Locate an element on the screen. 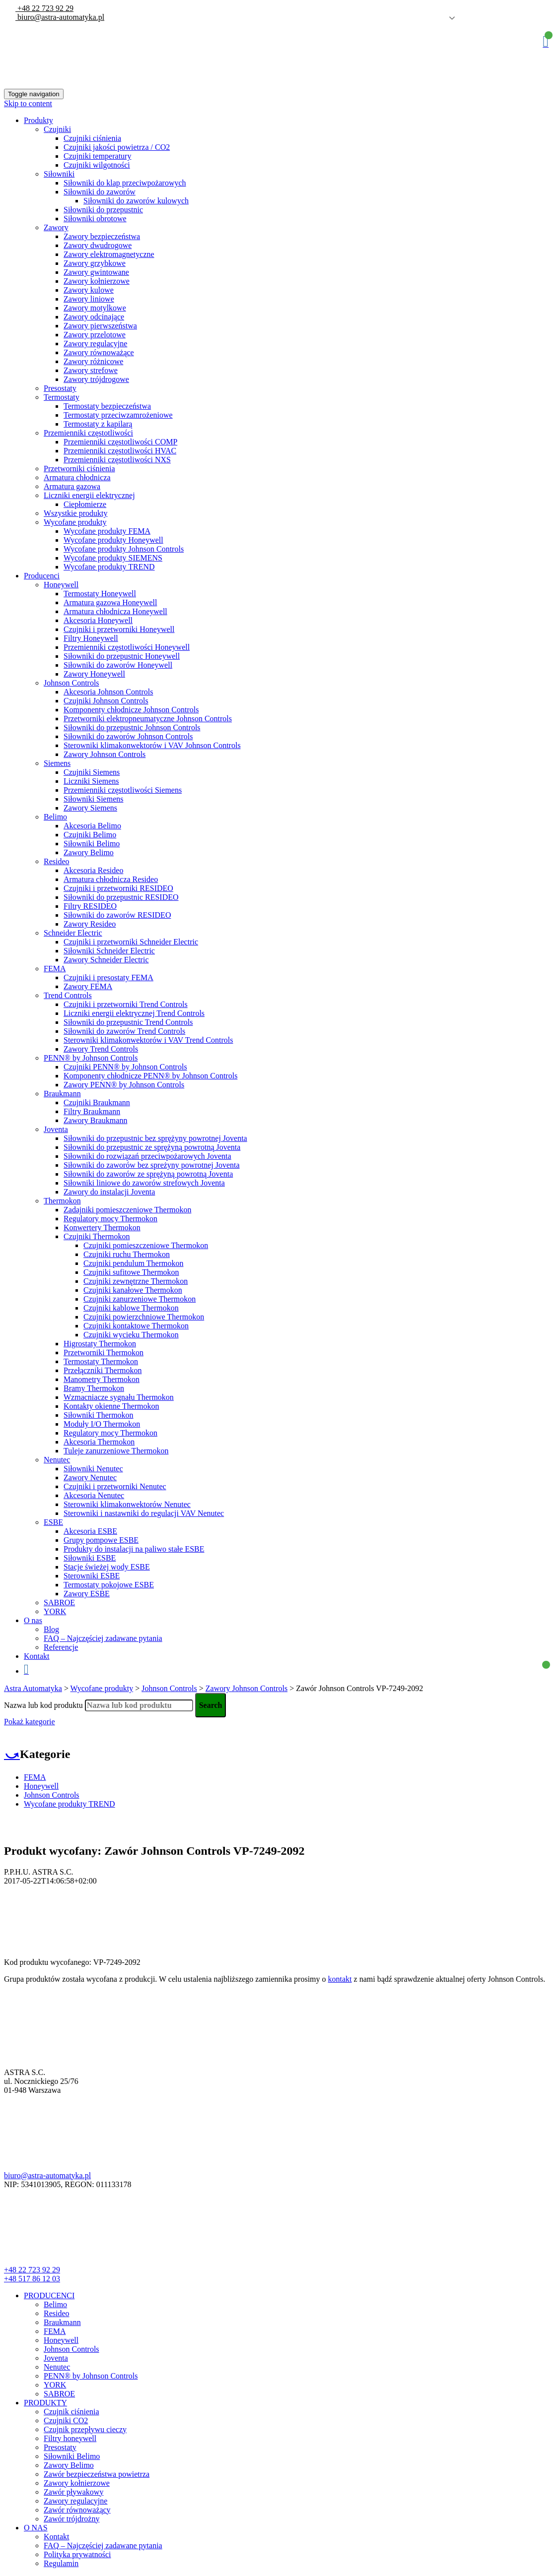 This screenshot has height=2576, width=560. Czujniki Belimo is located at coordinates (90, 834).